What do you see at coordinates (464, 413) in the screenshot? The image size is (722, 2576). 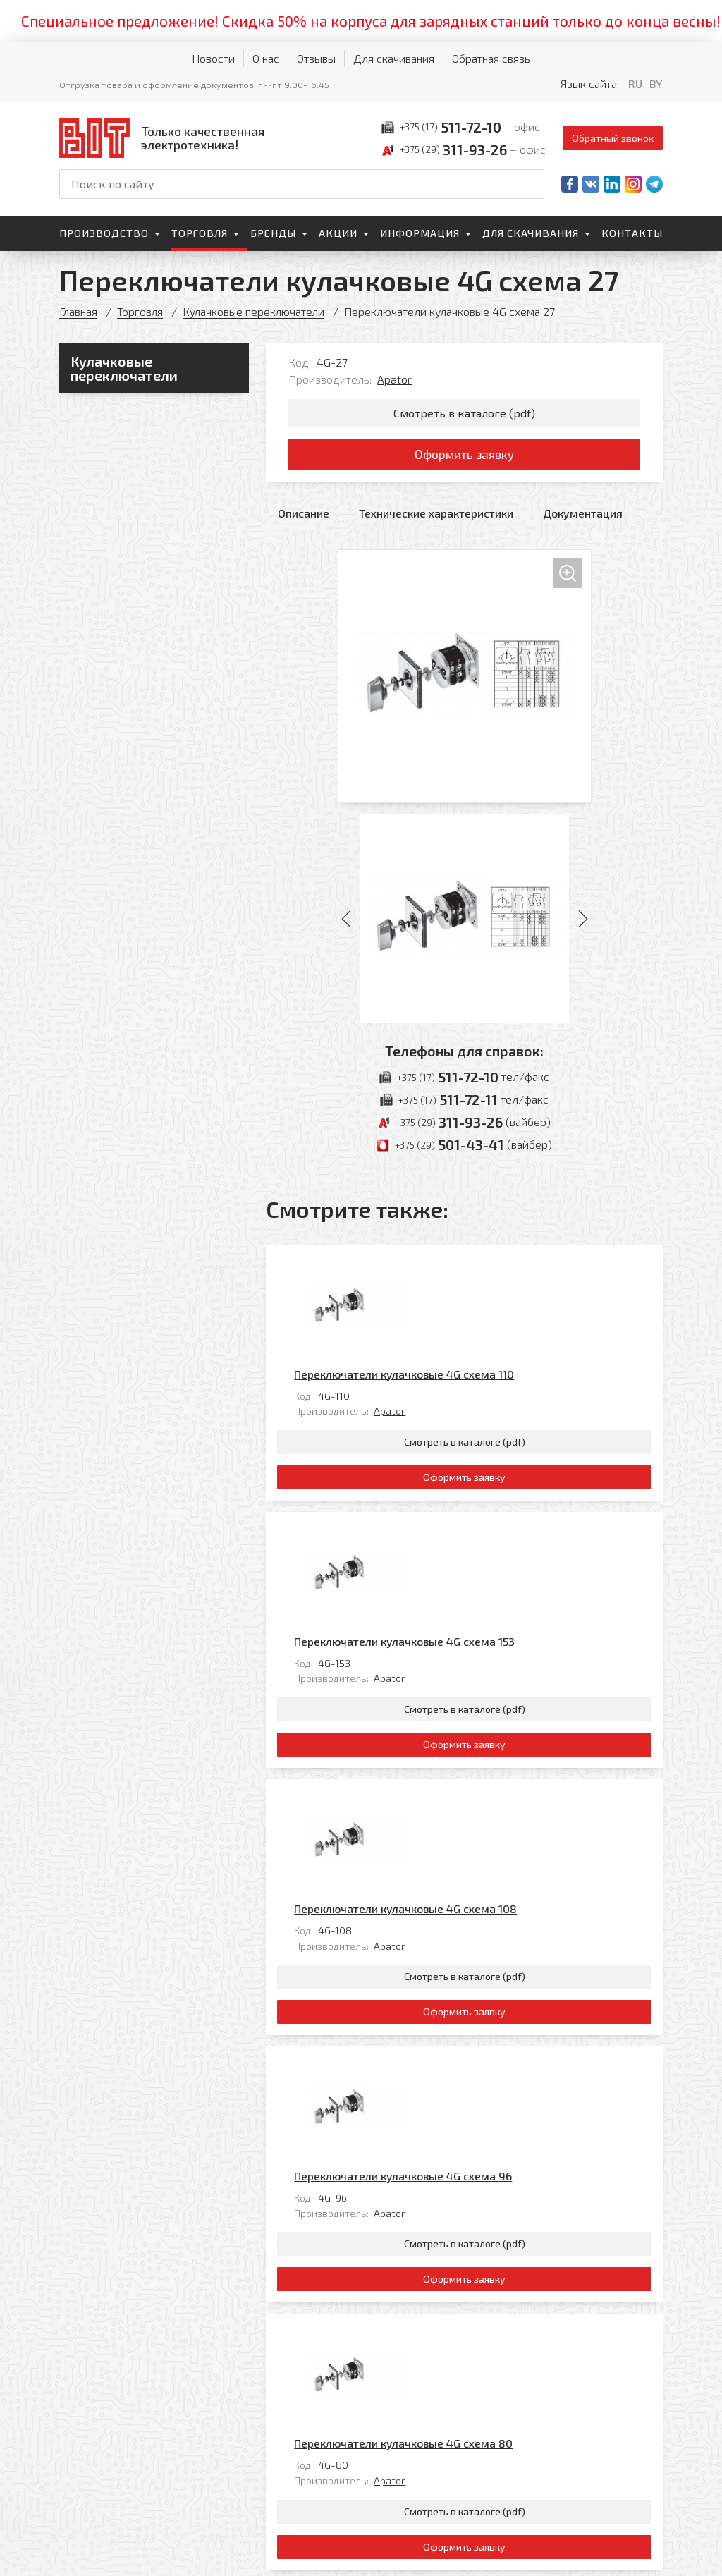 I see `Смотреть в каталоге (pdf)` at bounding box center [464, 413].